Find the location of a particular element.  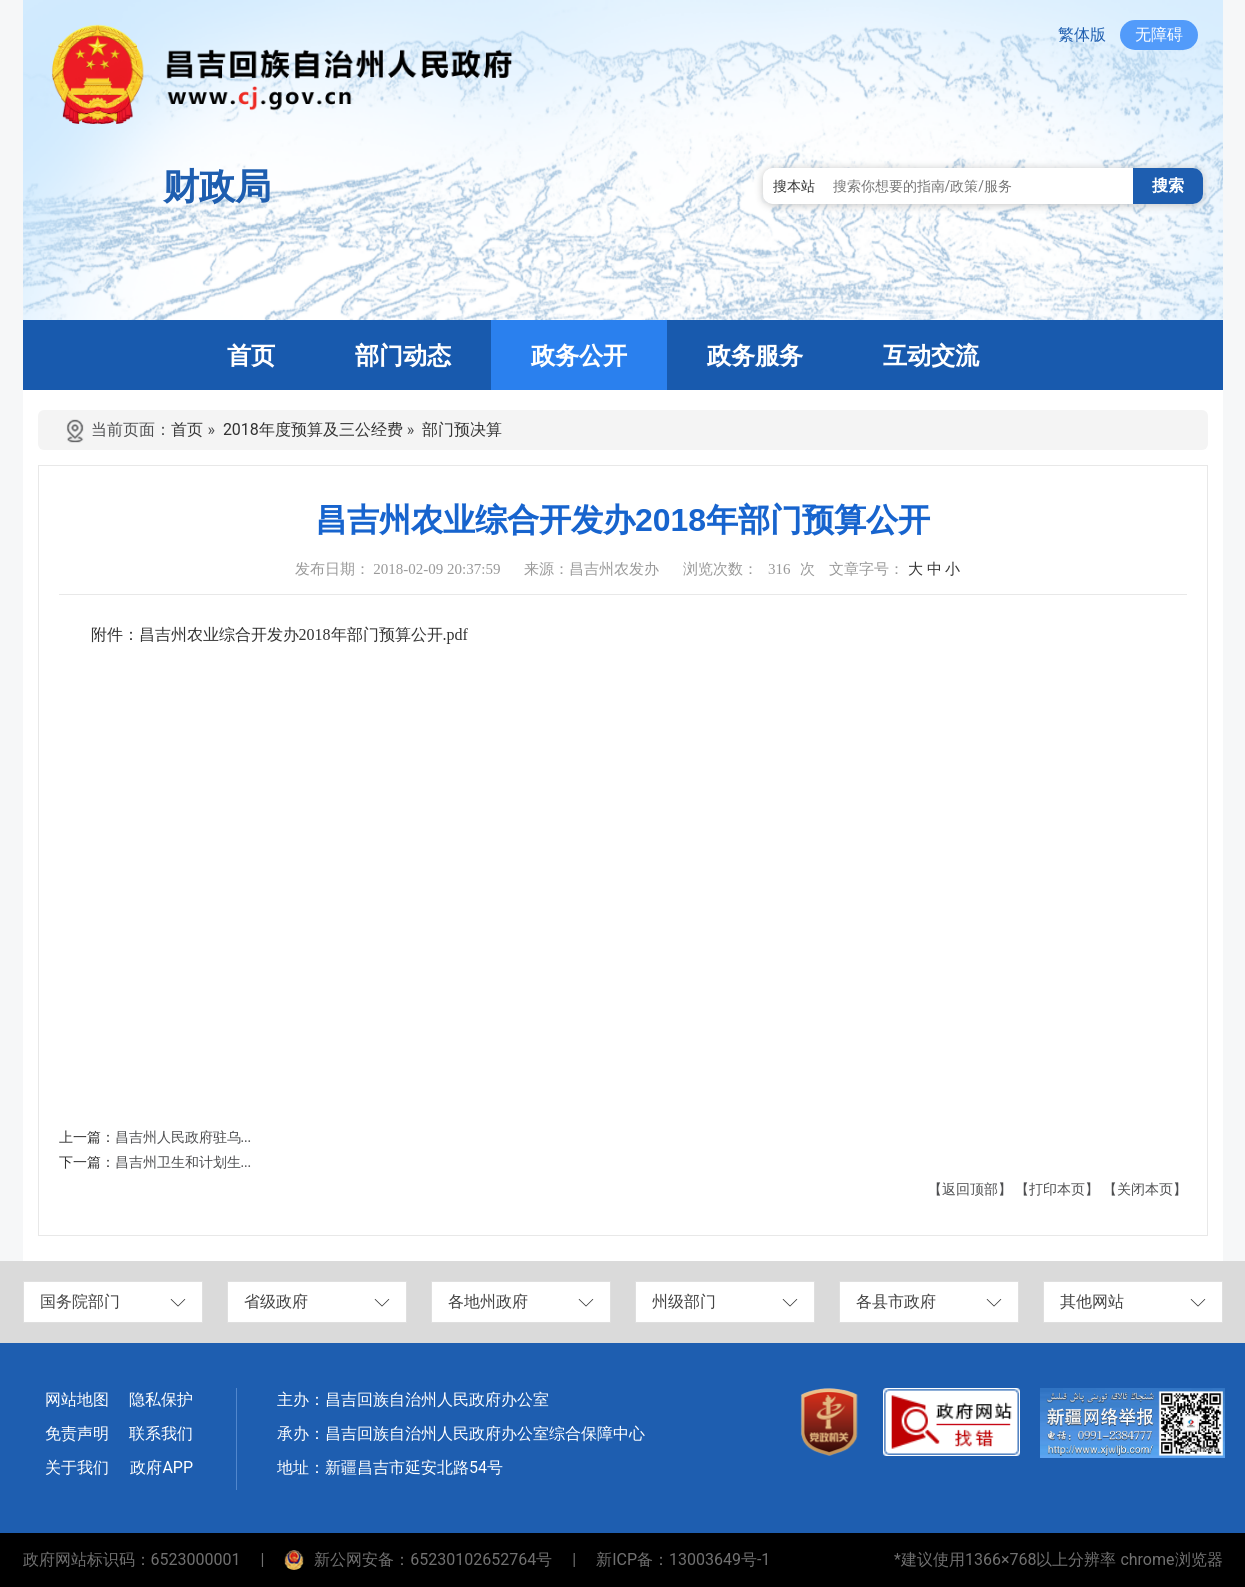

财政局 is located at coordinates (217, 187).